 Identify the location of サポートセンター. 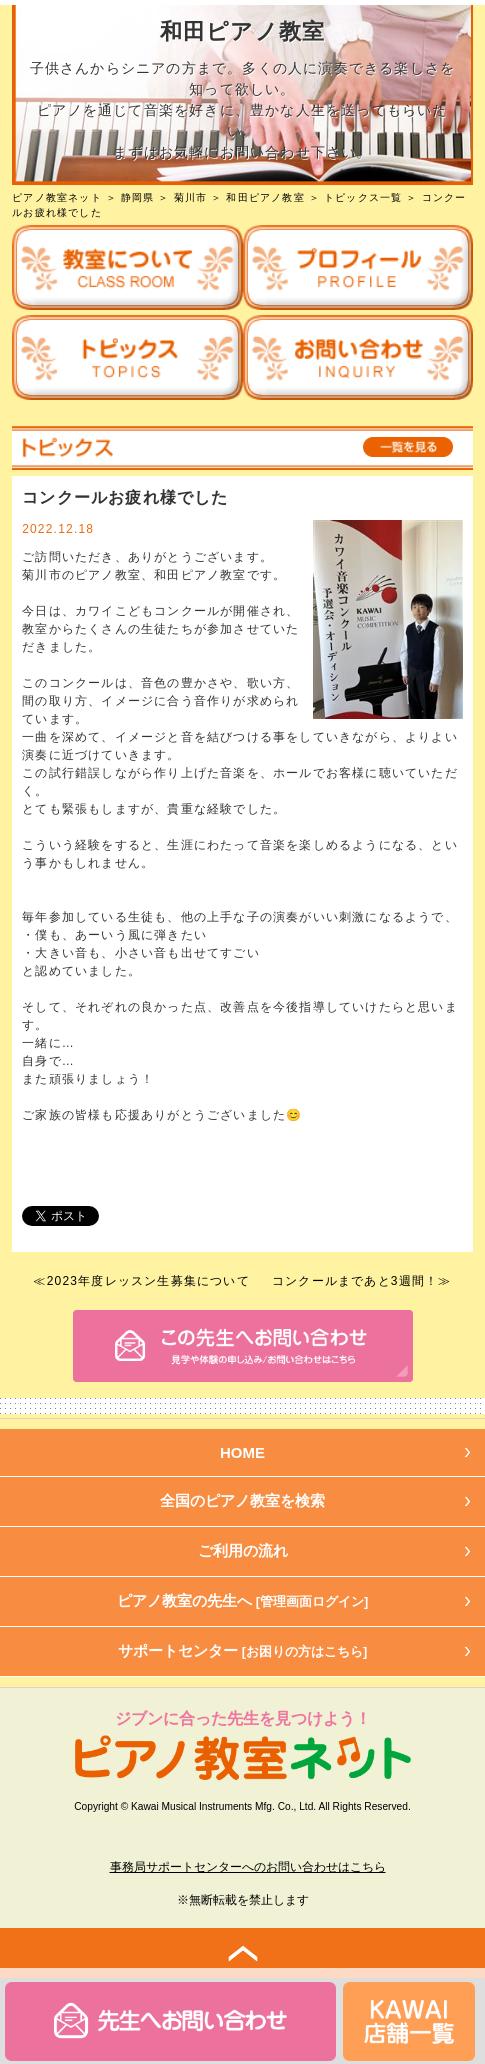
(243, 1650).